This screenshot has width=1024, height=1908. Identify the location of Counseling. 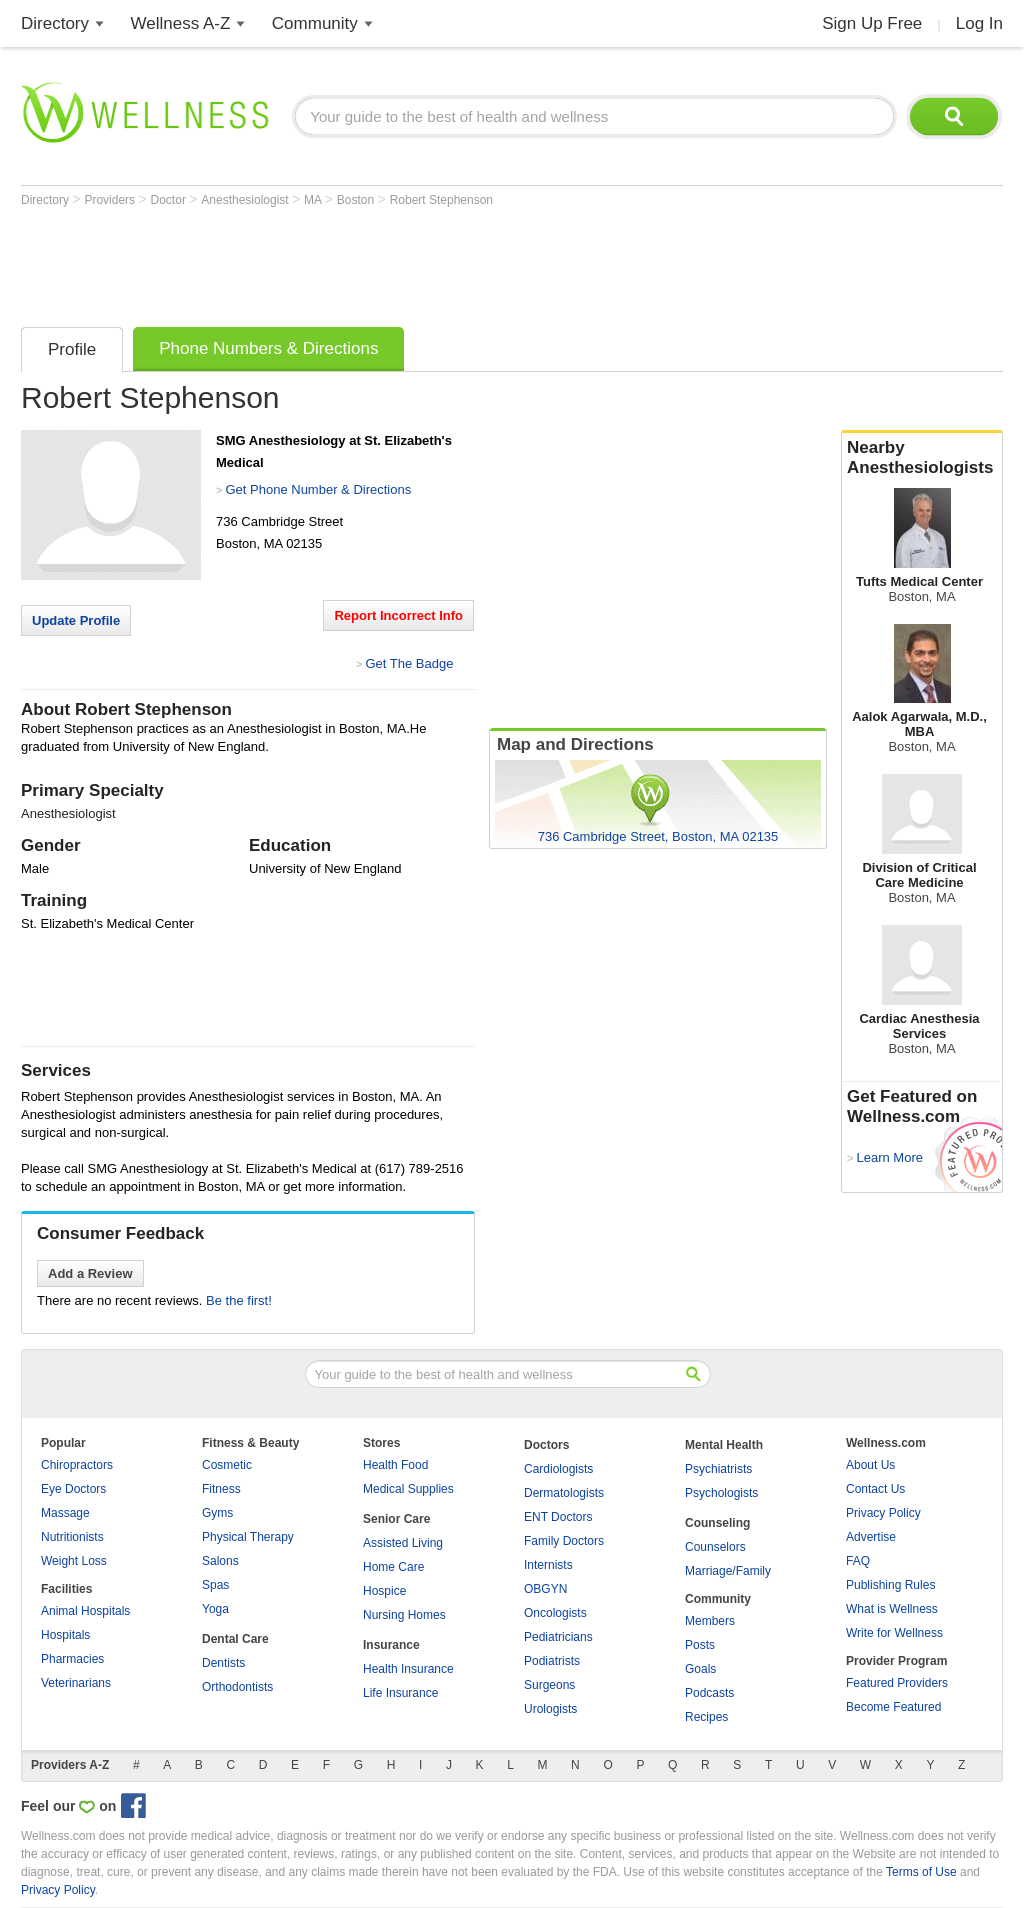
(717, 1523).